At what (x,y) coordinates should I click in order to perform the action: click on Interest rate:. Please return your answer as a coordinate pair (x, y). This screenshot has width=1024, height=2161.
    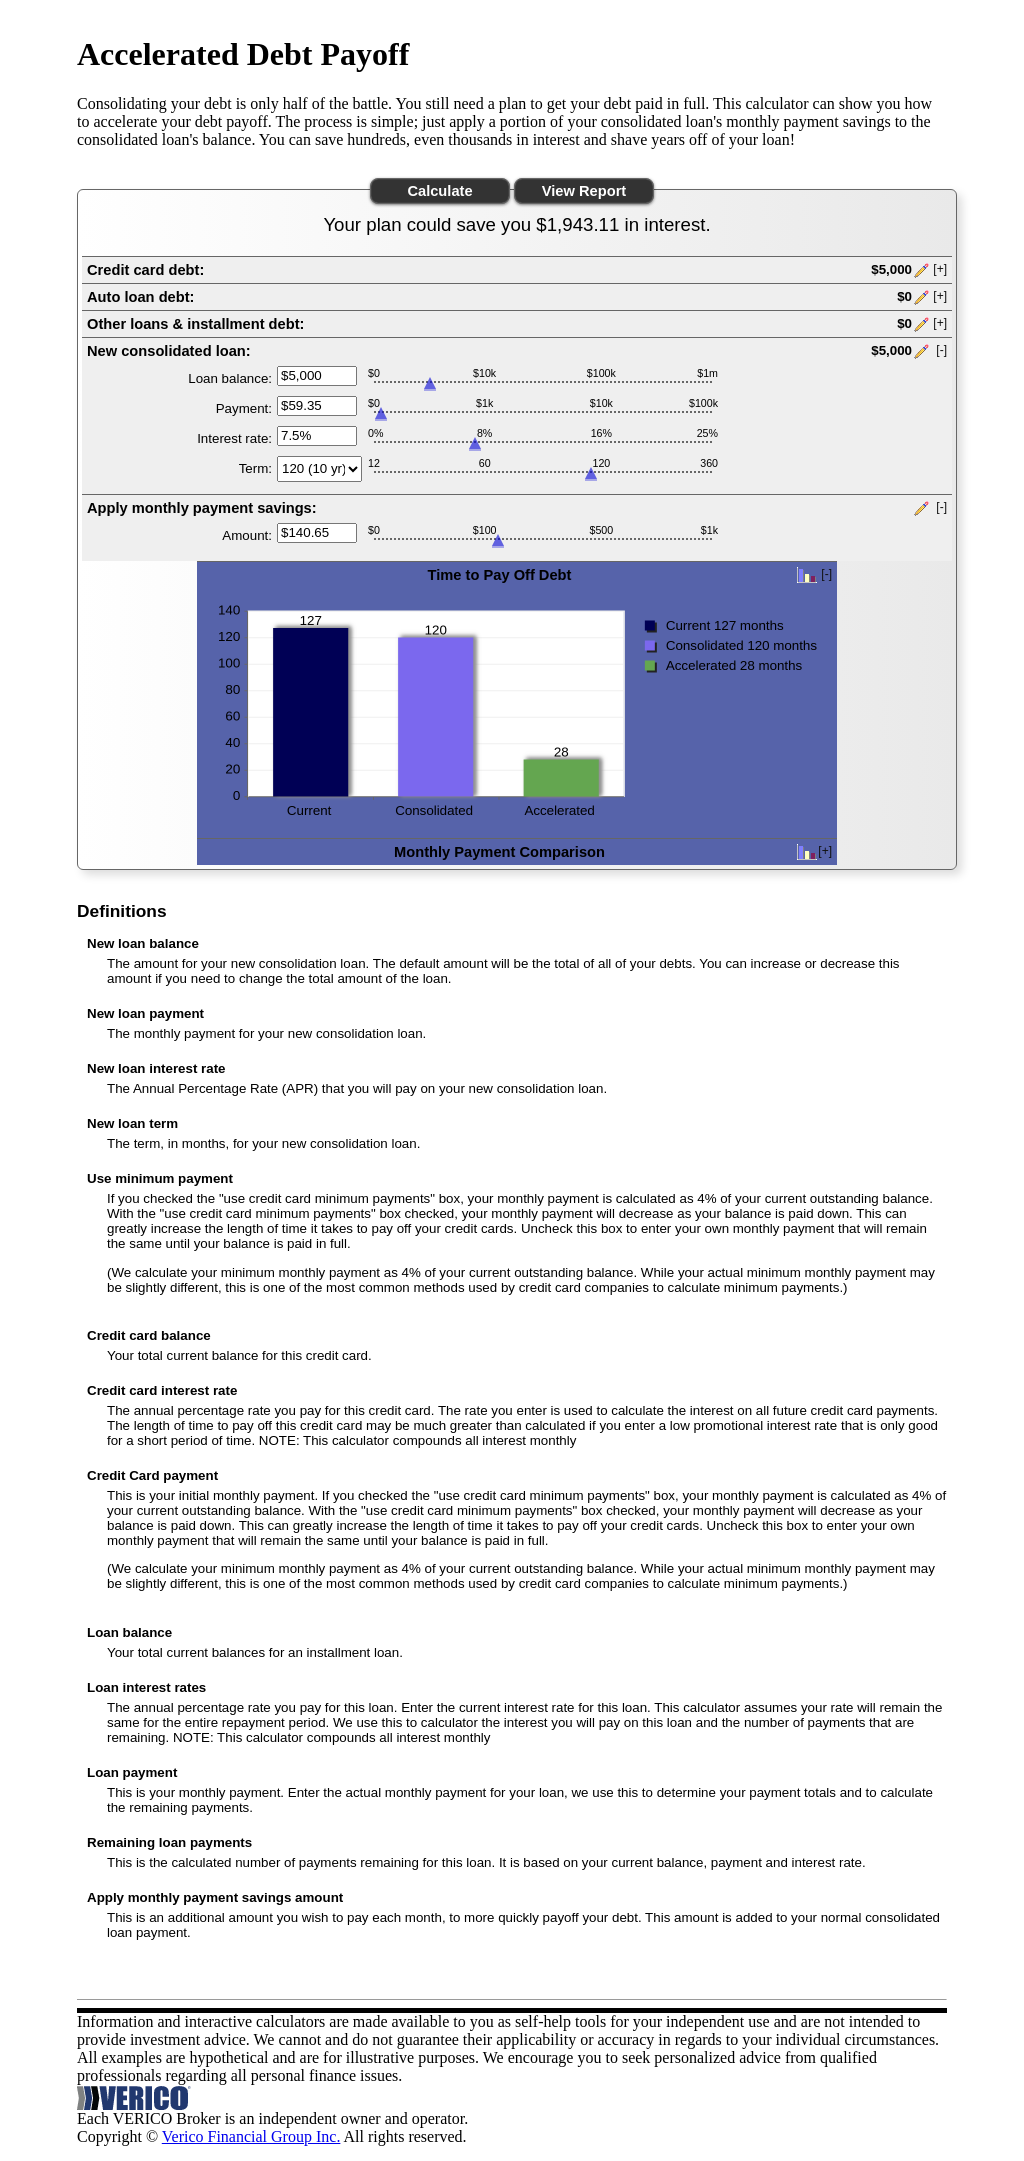
    Looking at the image, I should click on (234, 438).